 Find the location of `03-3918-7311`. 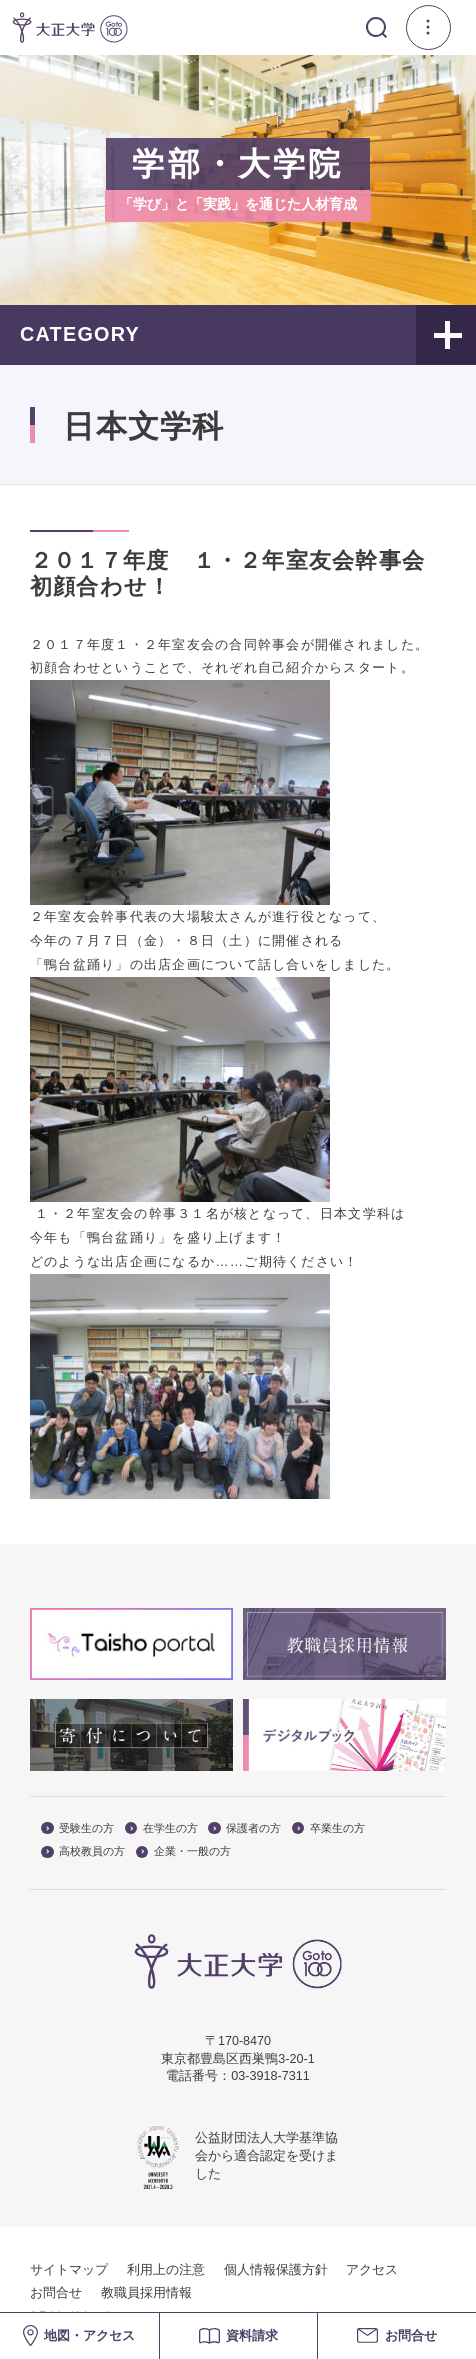

03-3918-7311 is located at coordinates (270, 2076).